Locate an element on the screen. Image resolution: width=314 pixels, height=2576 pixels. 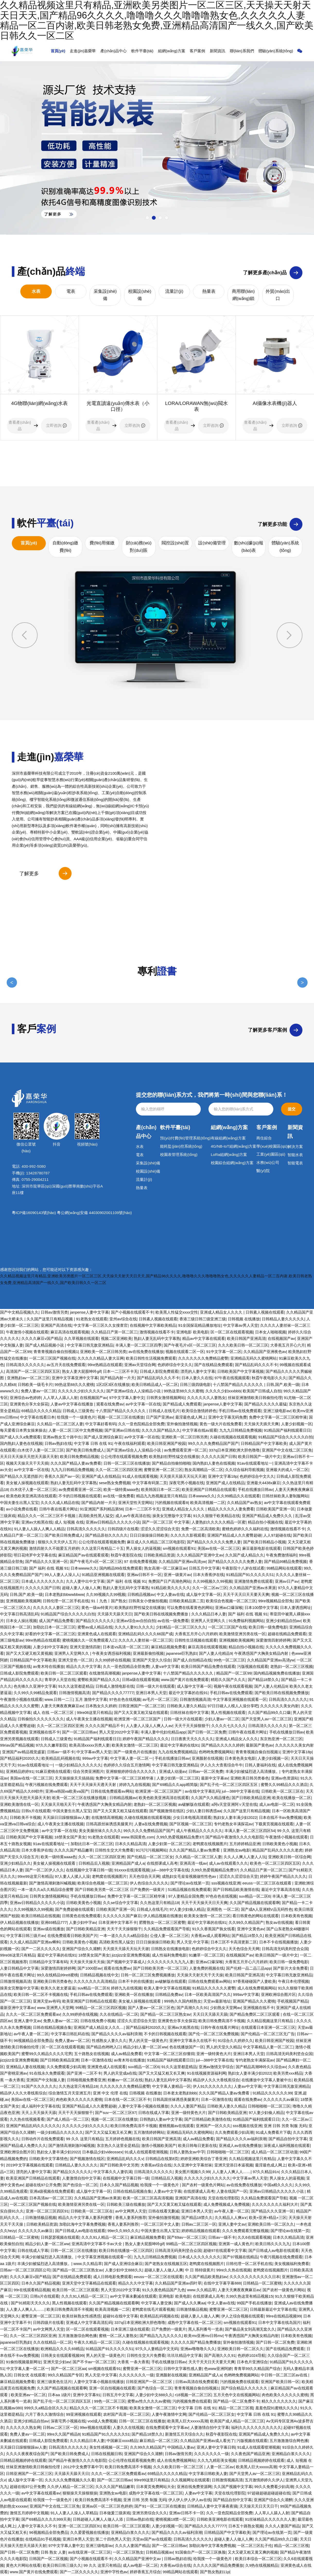
亚洲中文黄色av is located at coordinates (250, 1930).